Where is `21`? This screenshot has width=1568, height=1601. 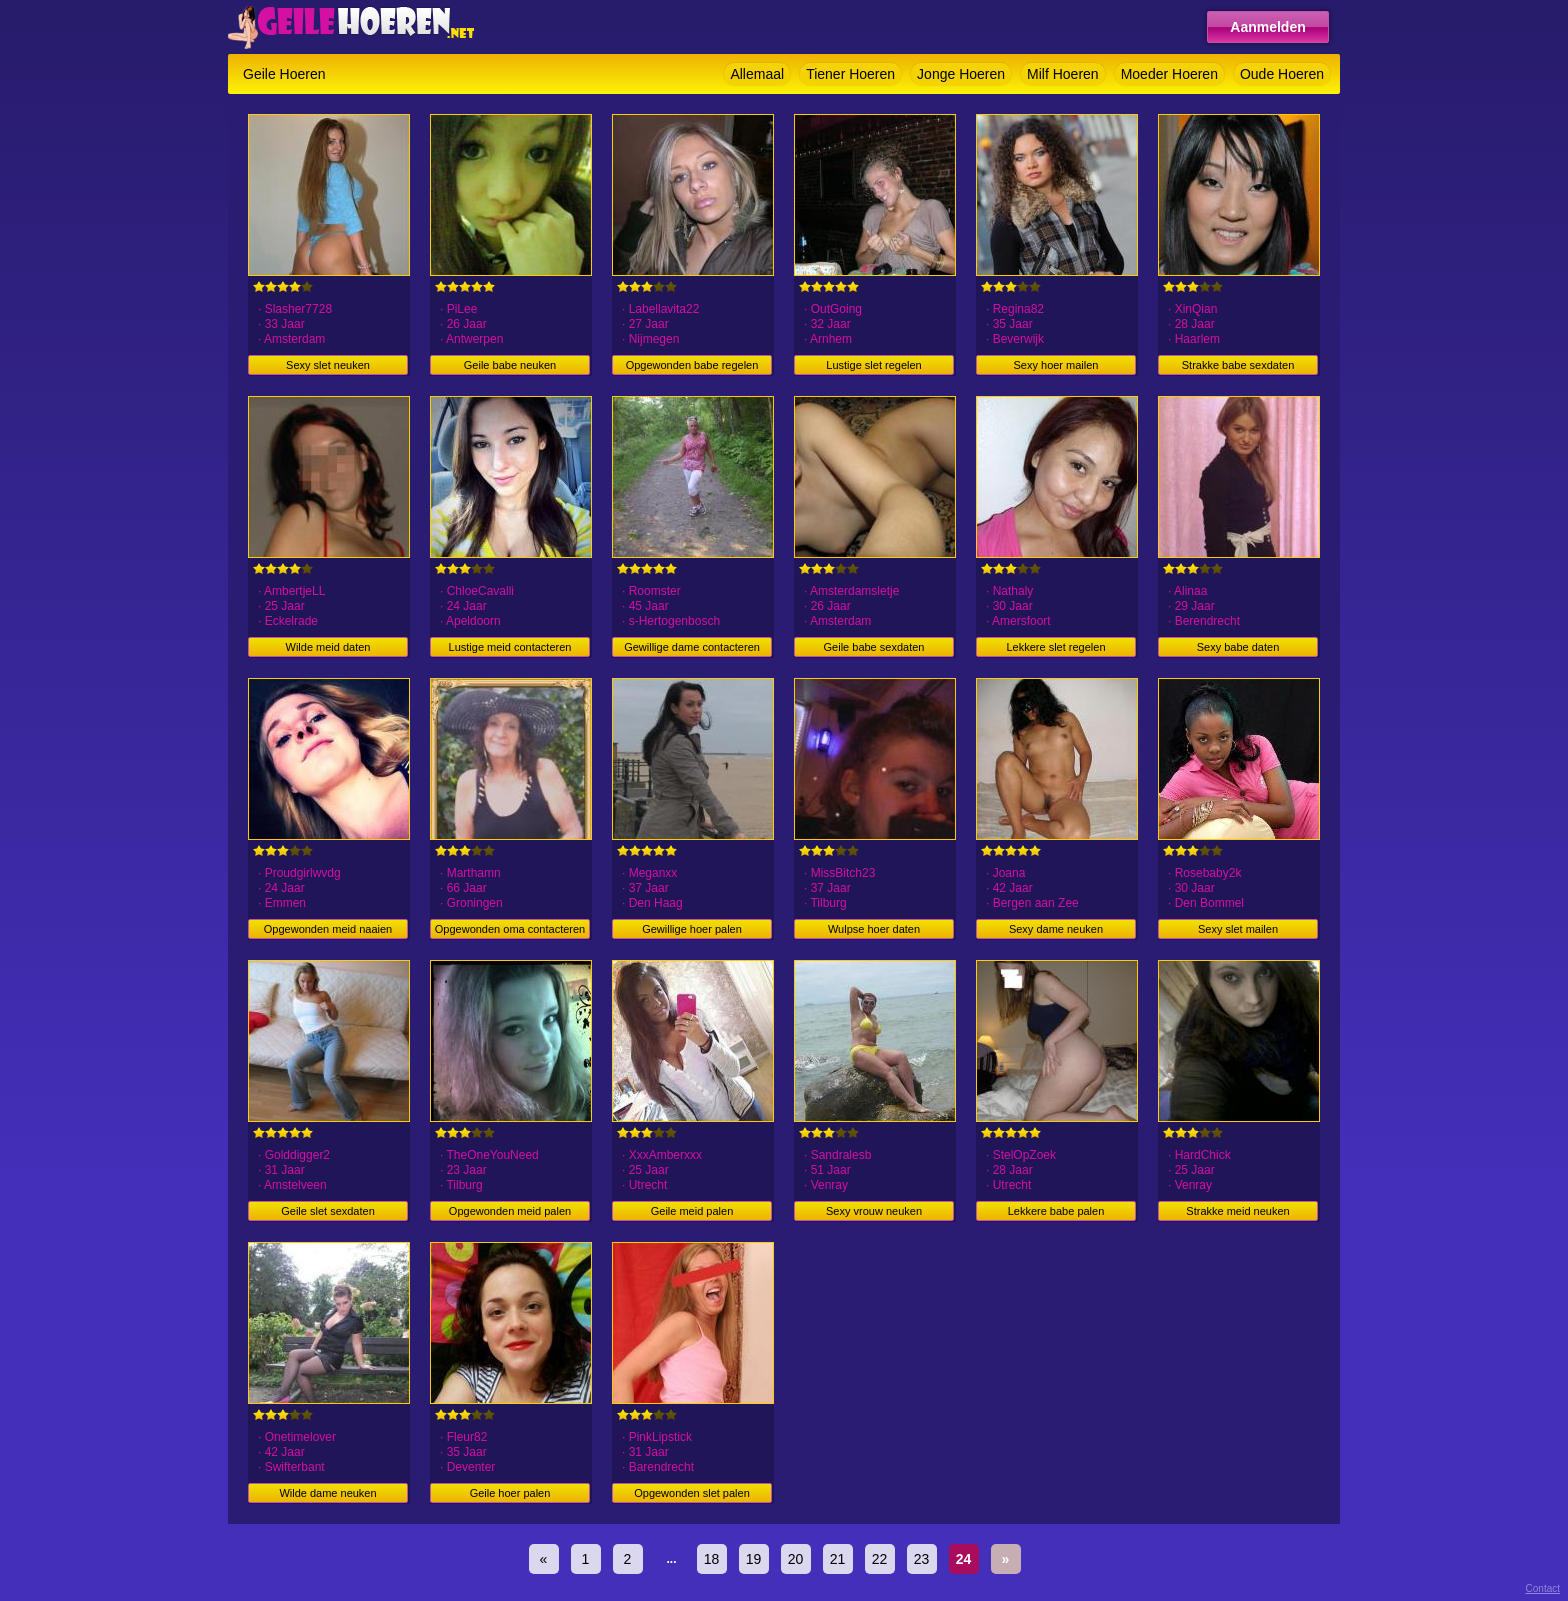 21 is located at coordinates (838, 1559).